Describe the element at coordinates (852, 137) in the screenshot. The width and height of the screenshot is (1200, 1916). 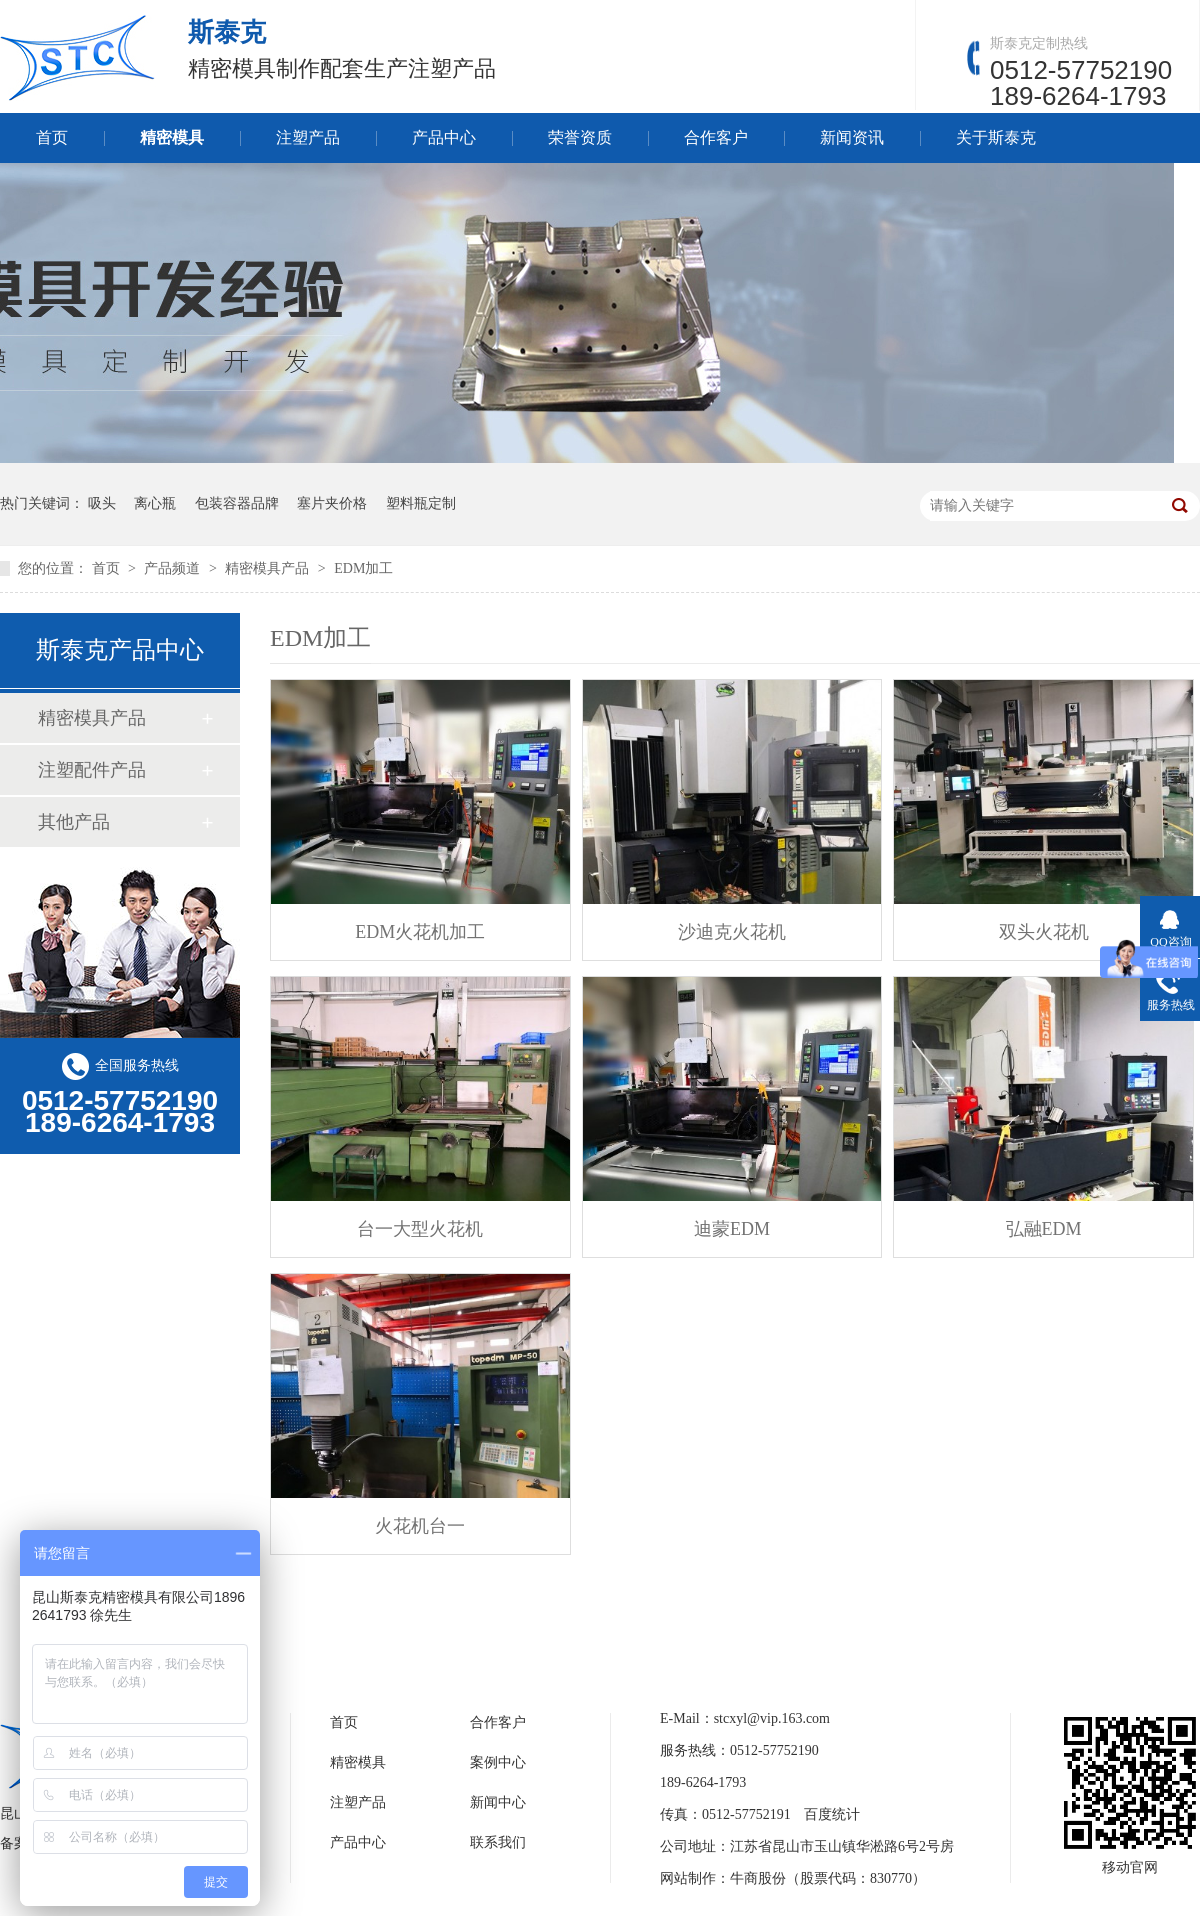
I see `新闻资讯` at that location.